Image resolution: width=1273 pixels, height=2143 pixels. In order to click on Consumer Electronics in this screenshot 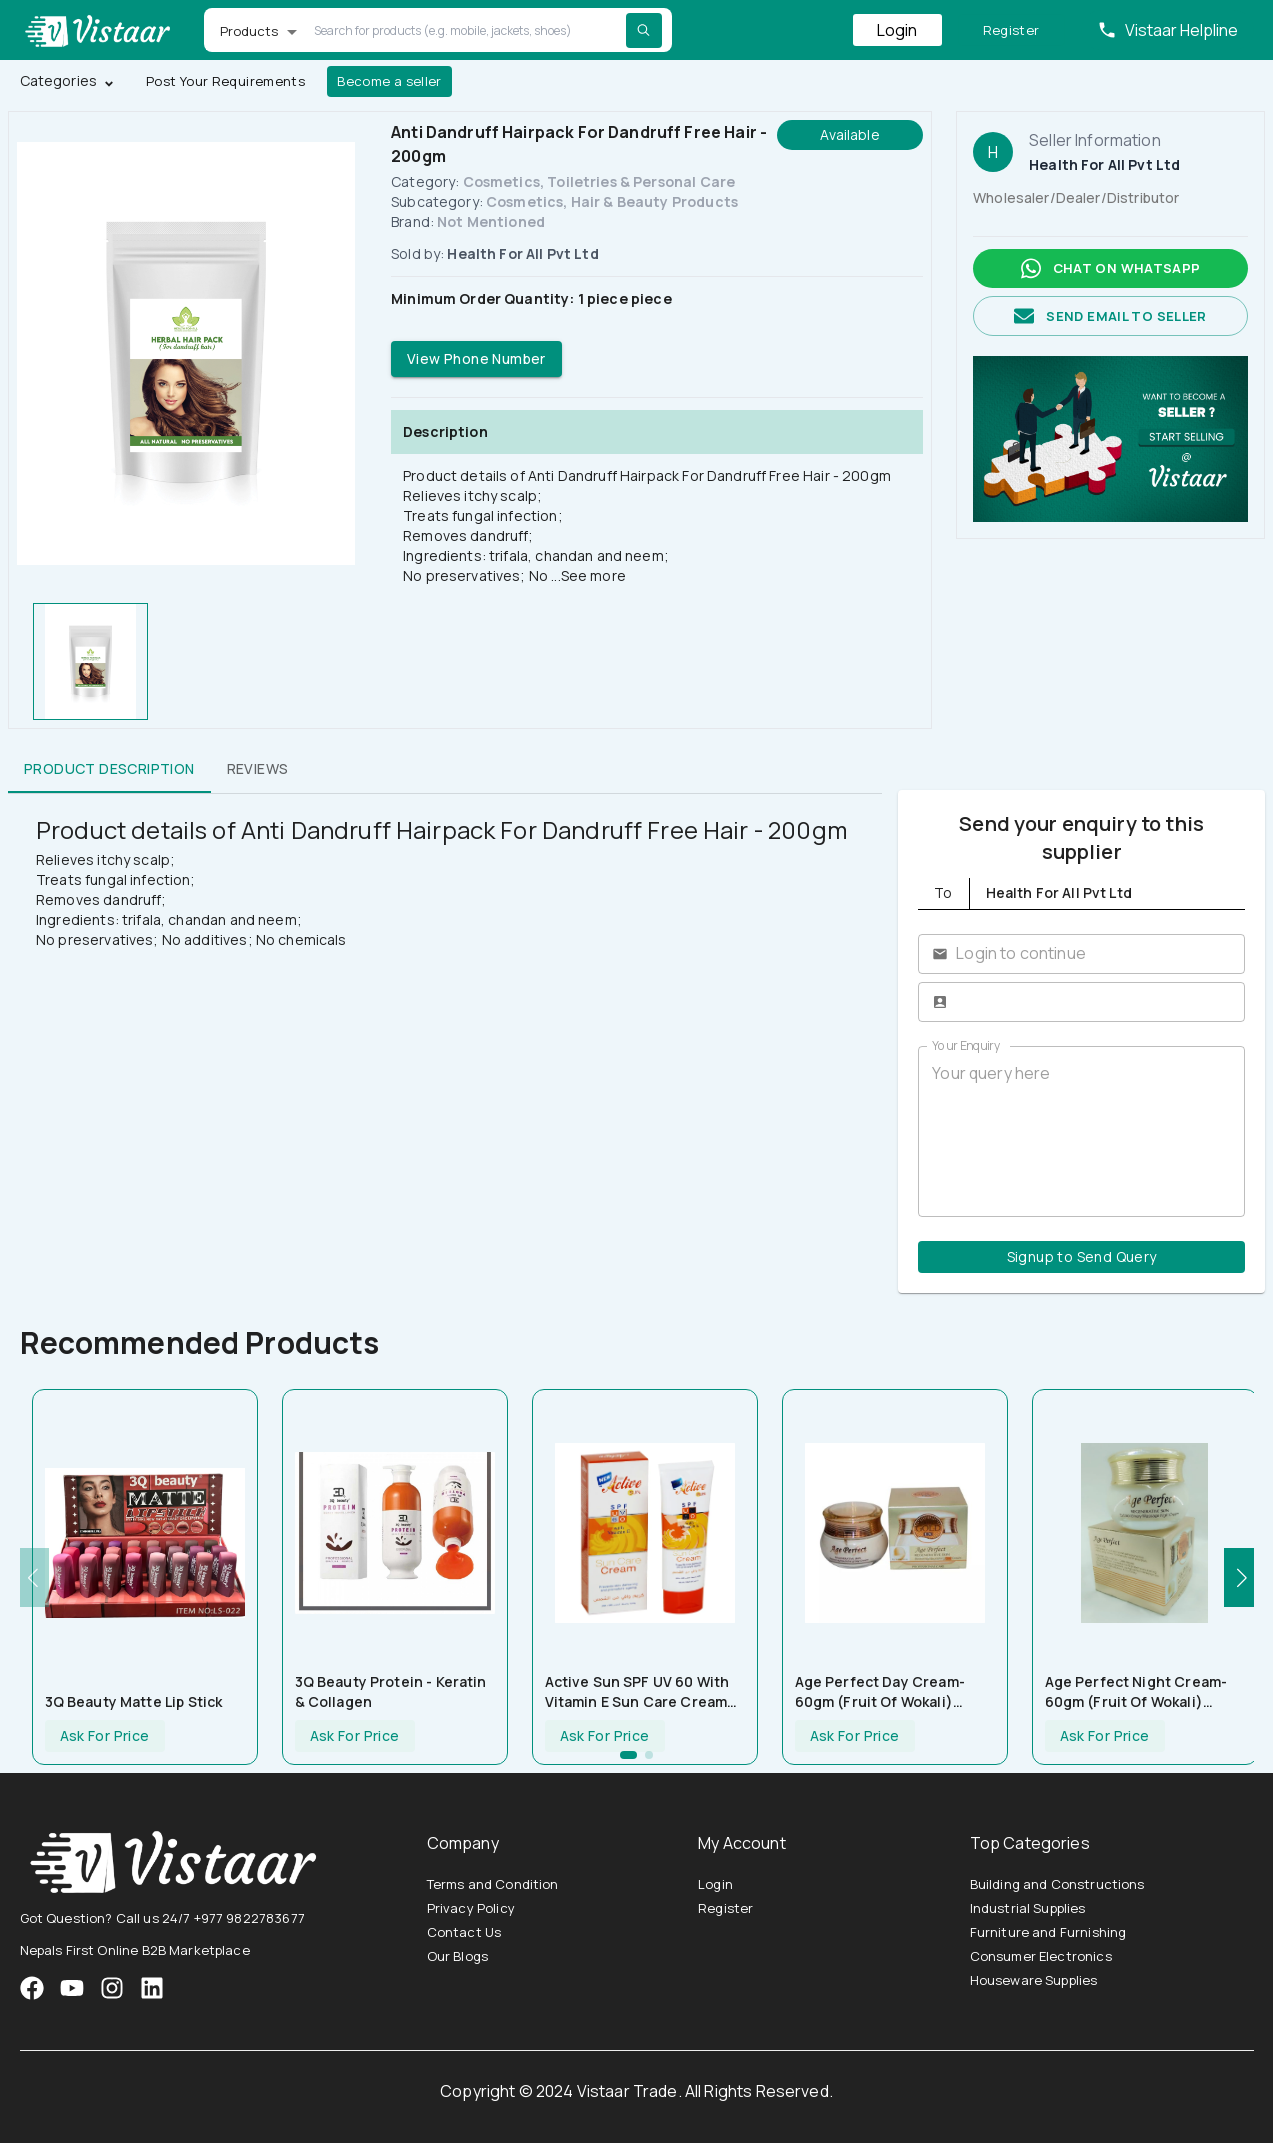, I will do `click(1041, 1956)`.